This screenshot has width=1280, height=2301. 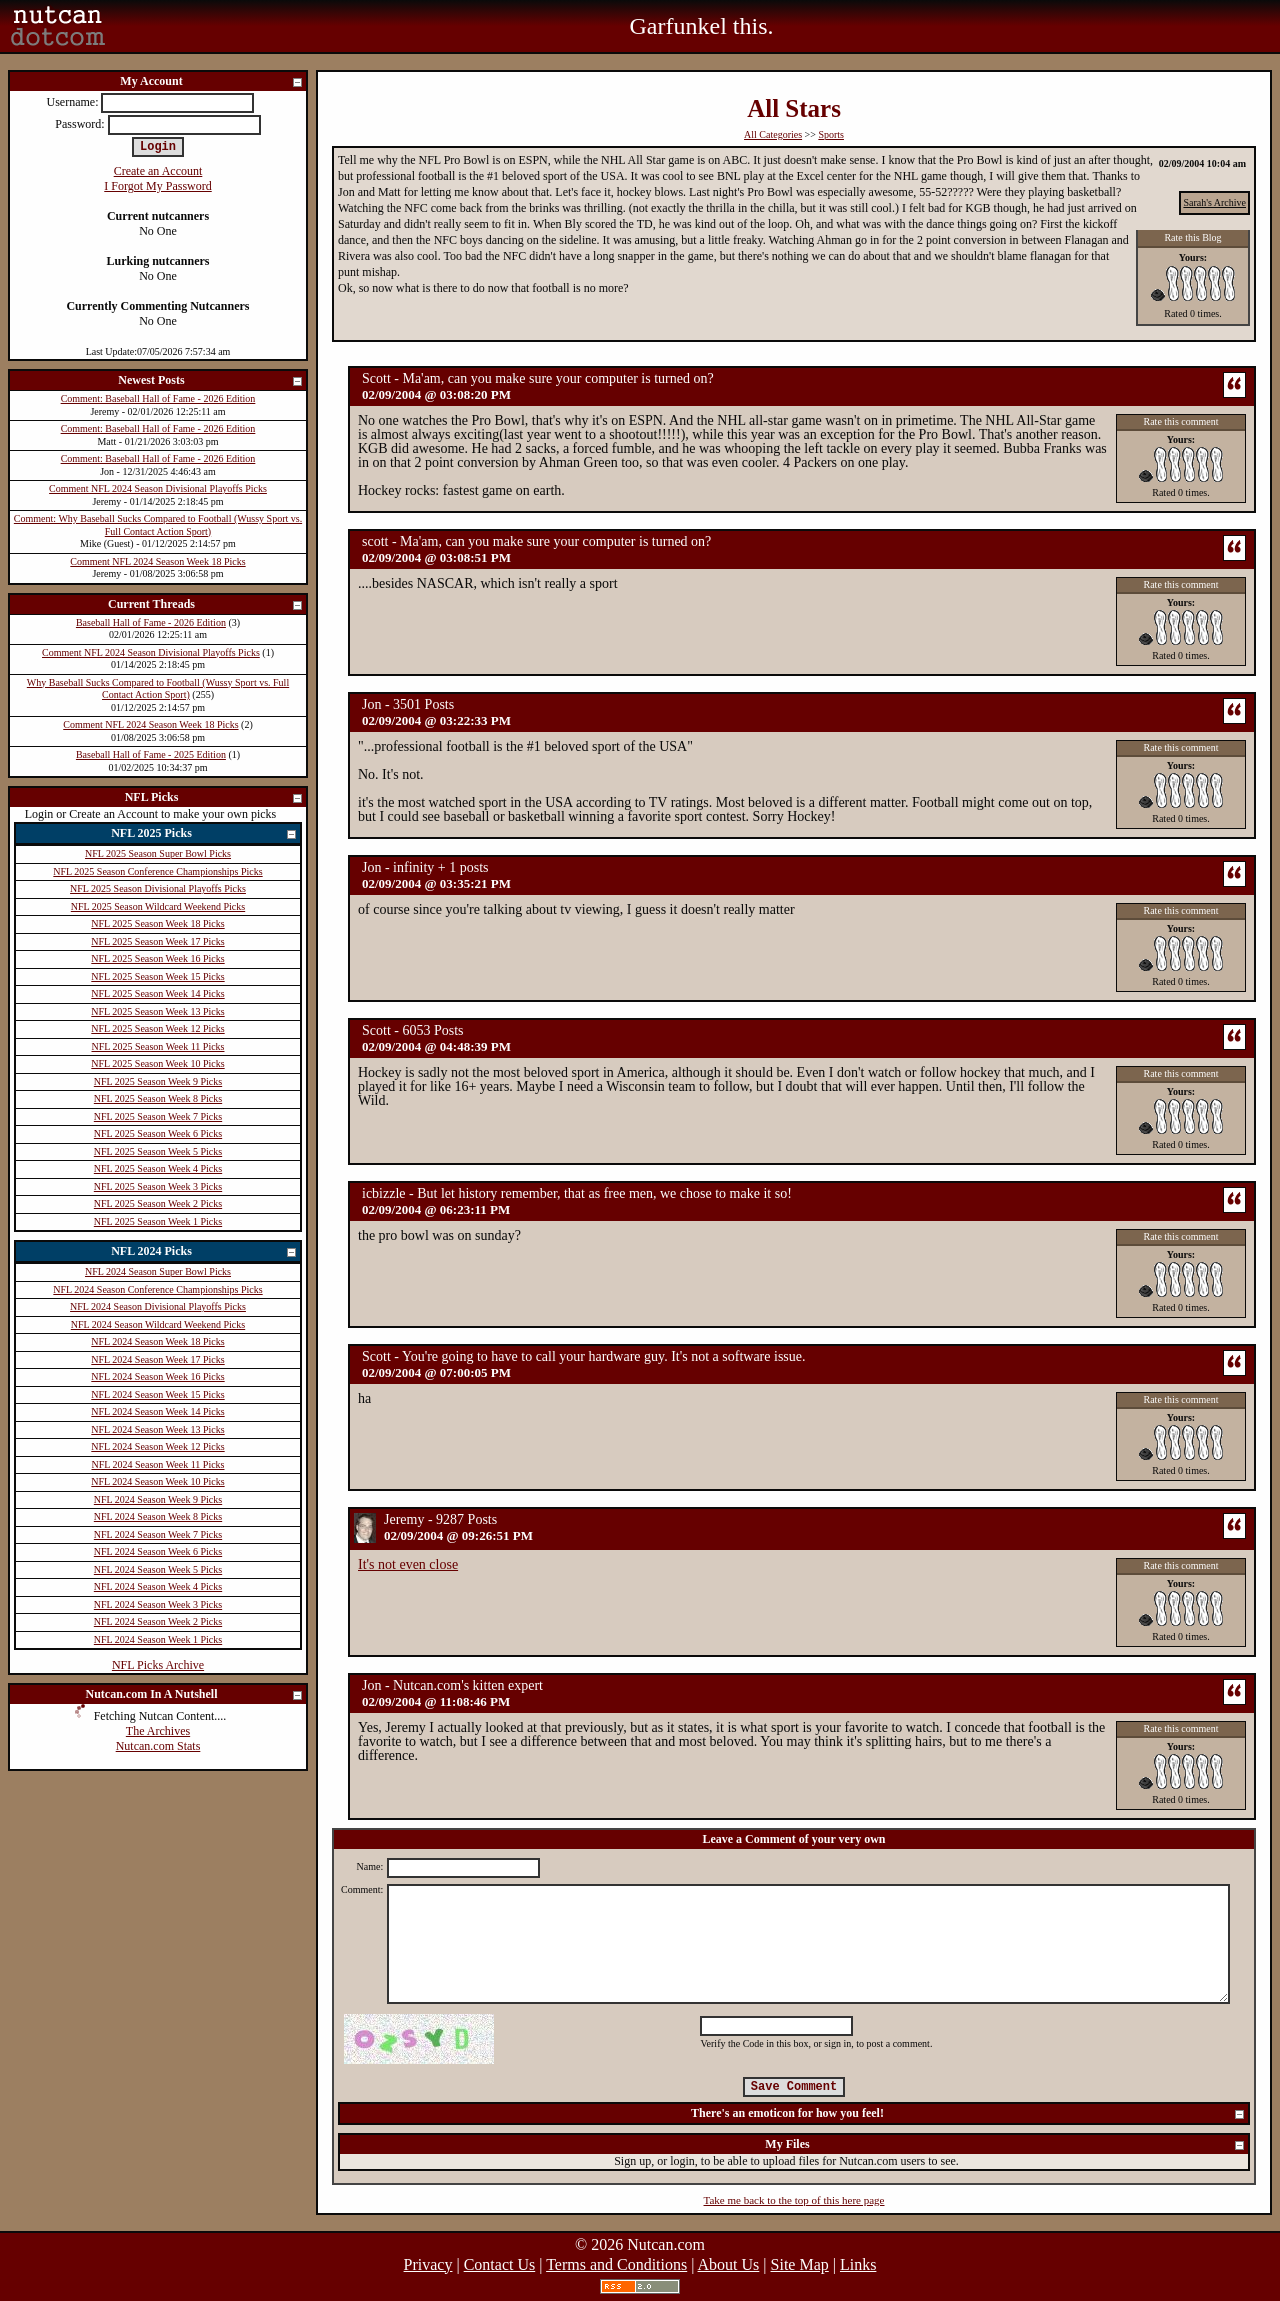 I want to click on NFL 2025 Season Week 1 Picks, so click(x=158, y=1221).